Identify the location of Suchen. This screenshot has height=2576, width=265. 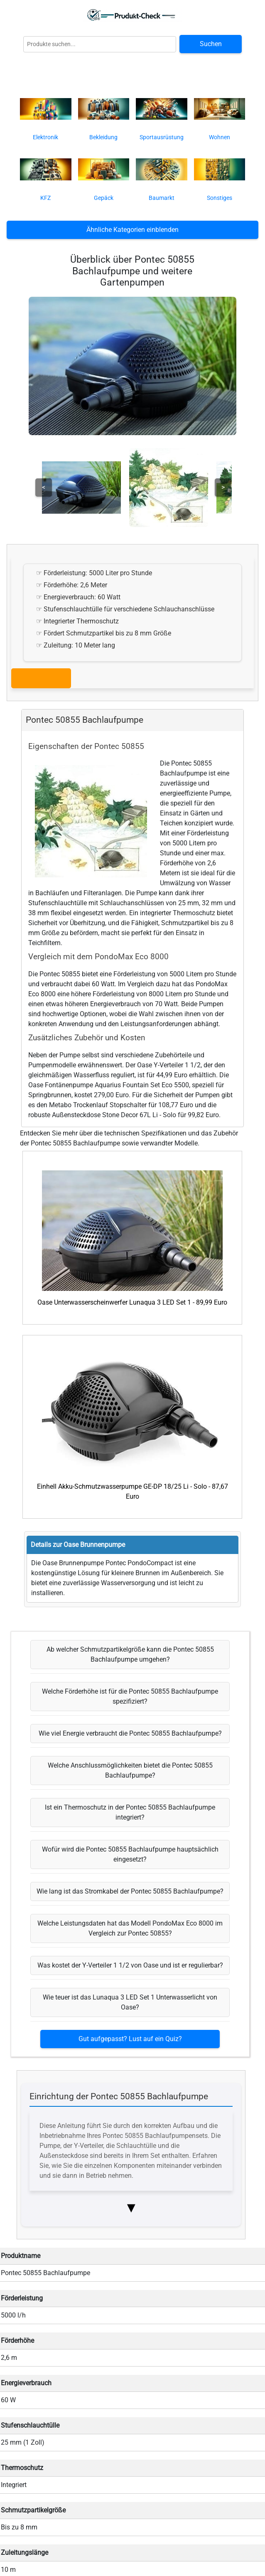
(211, 44).